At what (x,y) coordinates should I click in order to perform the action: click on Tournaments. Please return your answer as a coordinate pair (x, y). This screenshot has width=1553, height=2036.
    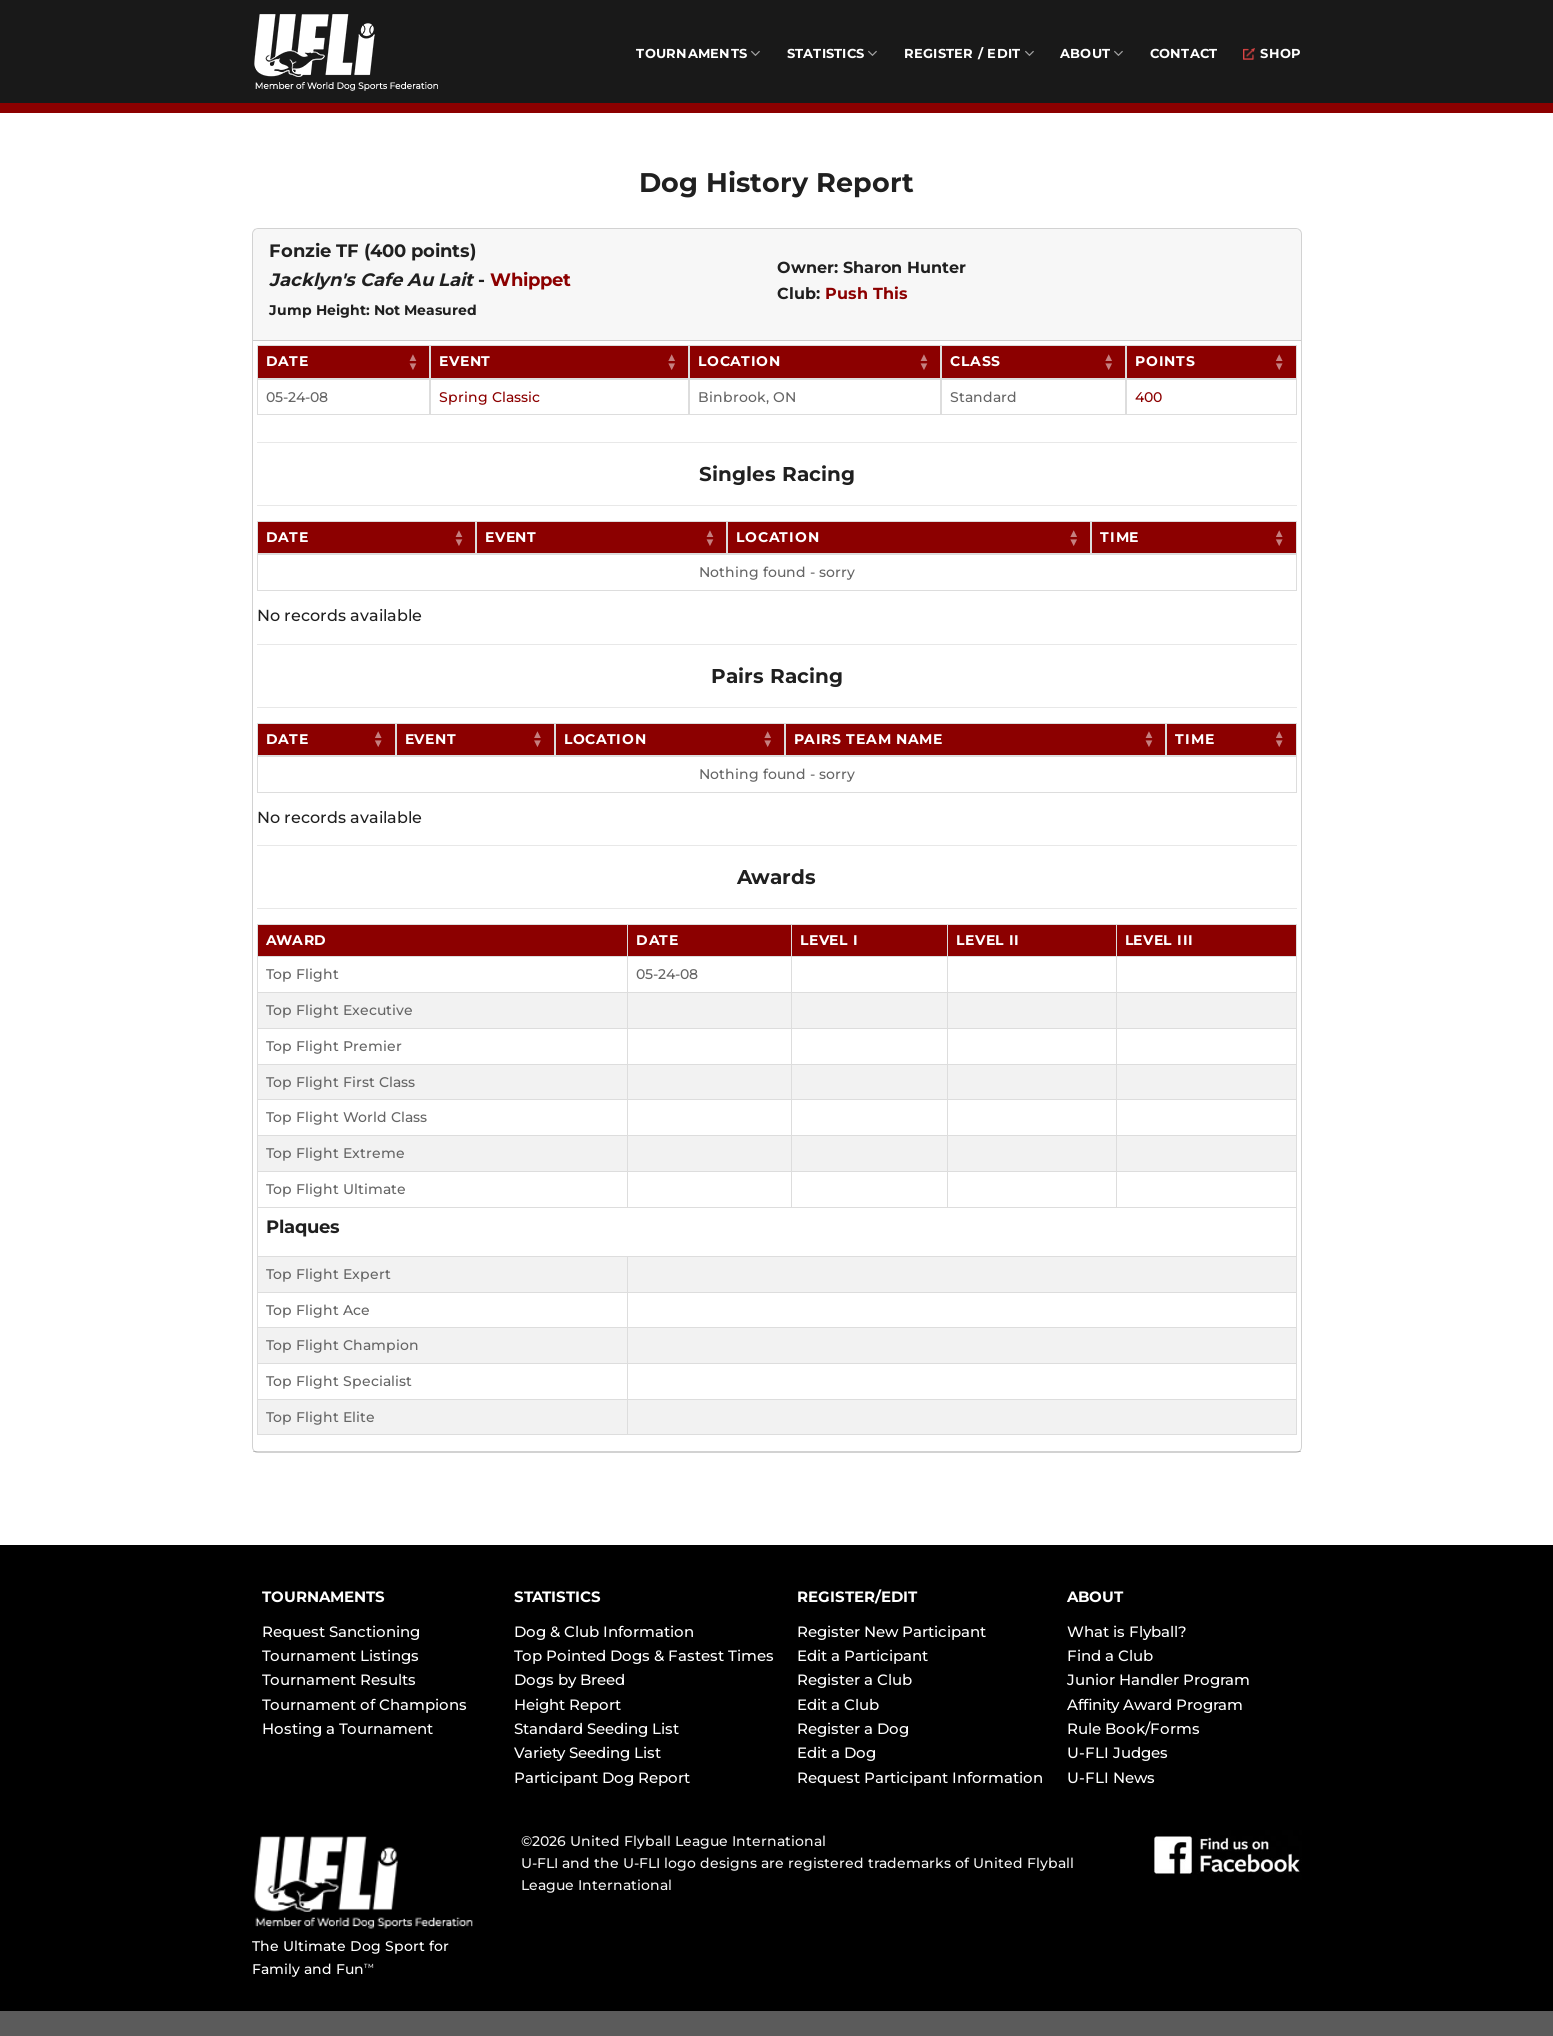
    Looking at the image, I should click on (698, 53).